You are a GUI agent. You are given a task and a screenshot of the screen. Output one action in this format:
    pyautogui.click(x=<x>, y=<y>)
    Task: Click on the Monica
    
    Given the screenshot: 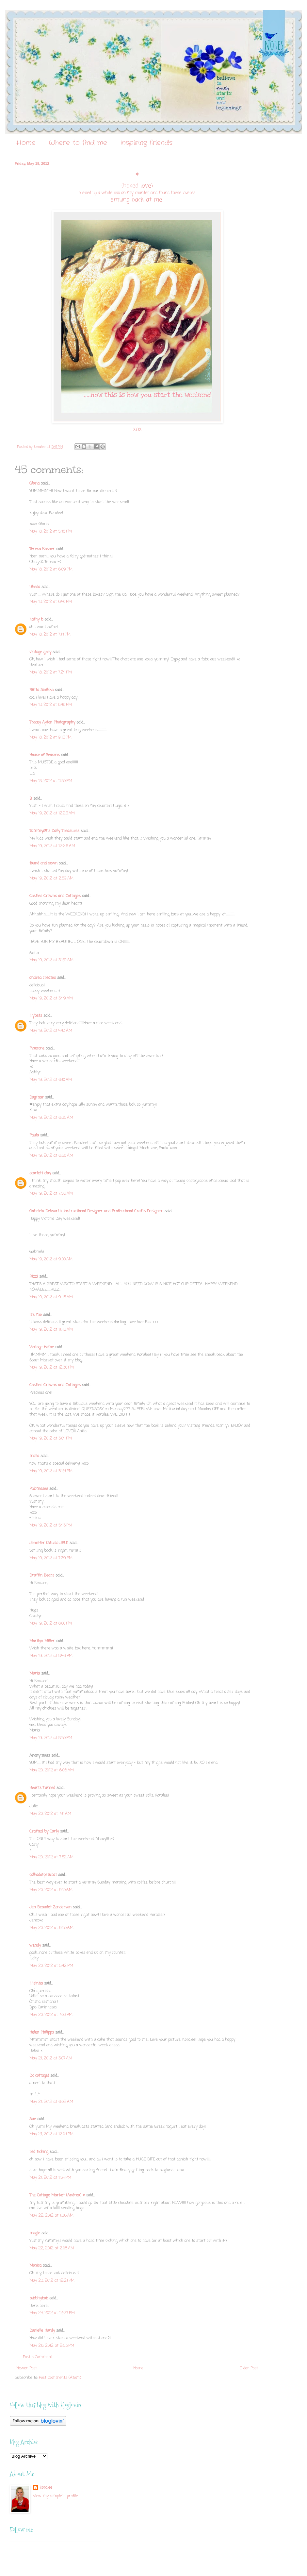 What is the action you would take?
    pyautogui.click(x=35, y=2266)
    